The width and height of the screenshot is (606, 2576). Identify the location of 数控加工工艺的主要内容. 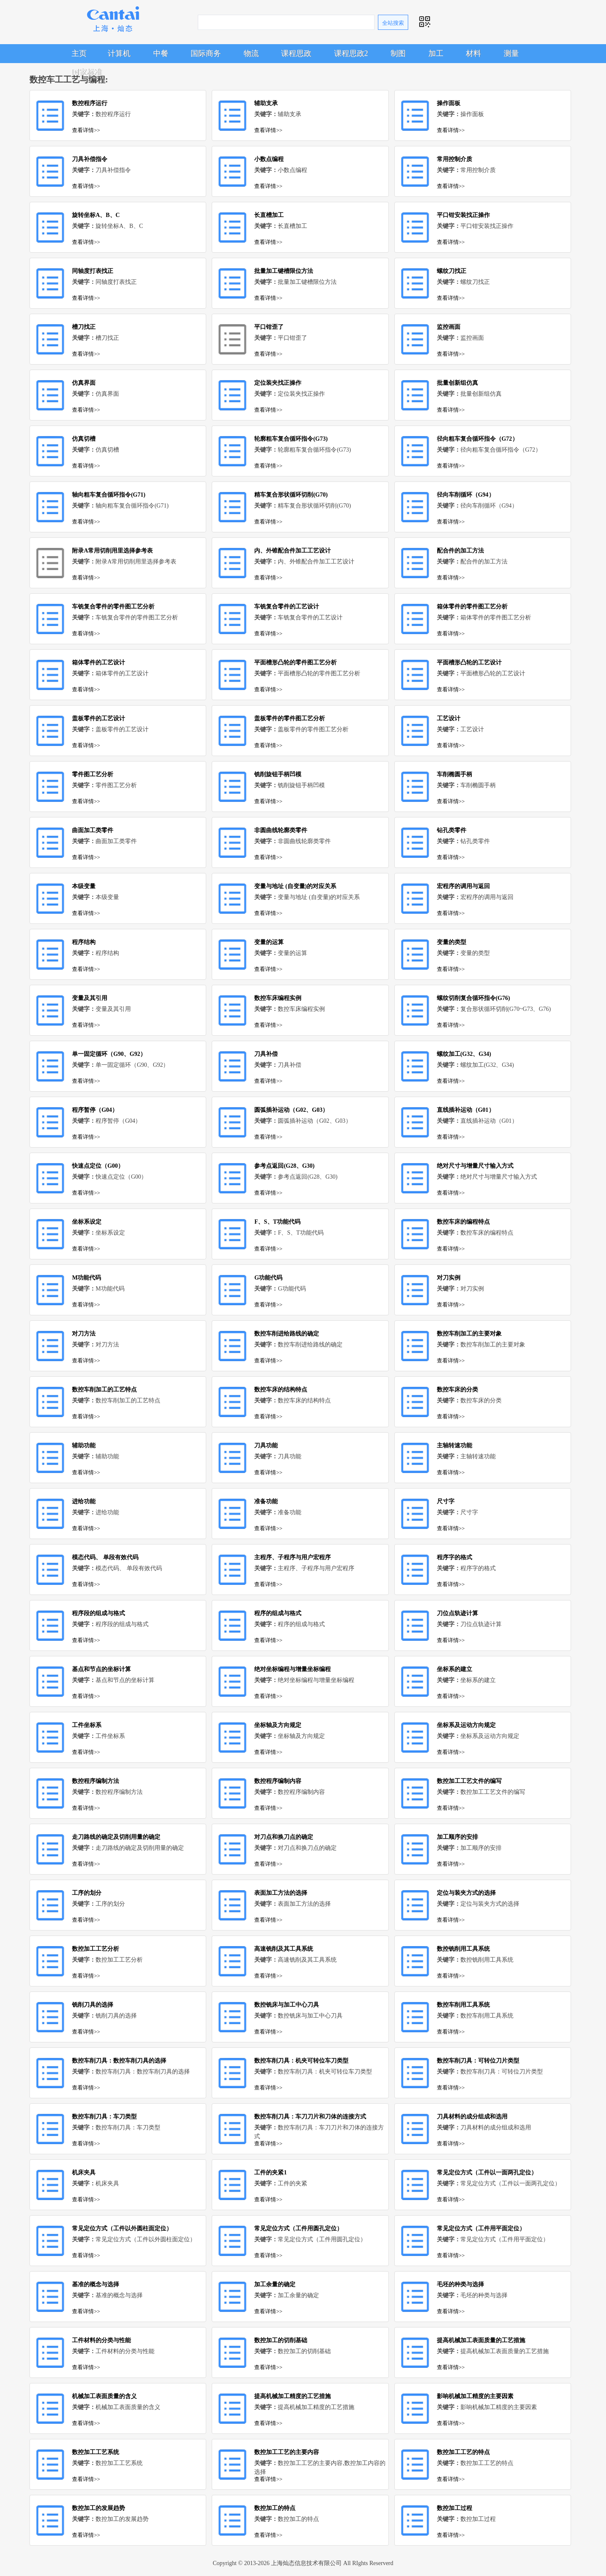
(286, 2452).